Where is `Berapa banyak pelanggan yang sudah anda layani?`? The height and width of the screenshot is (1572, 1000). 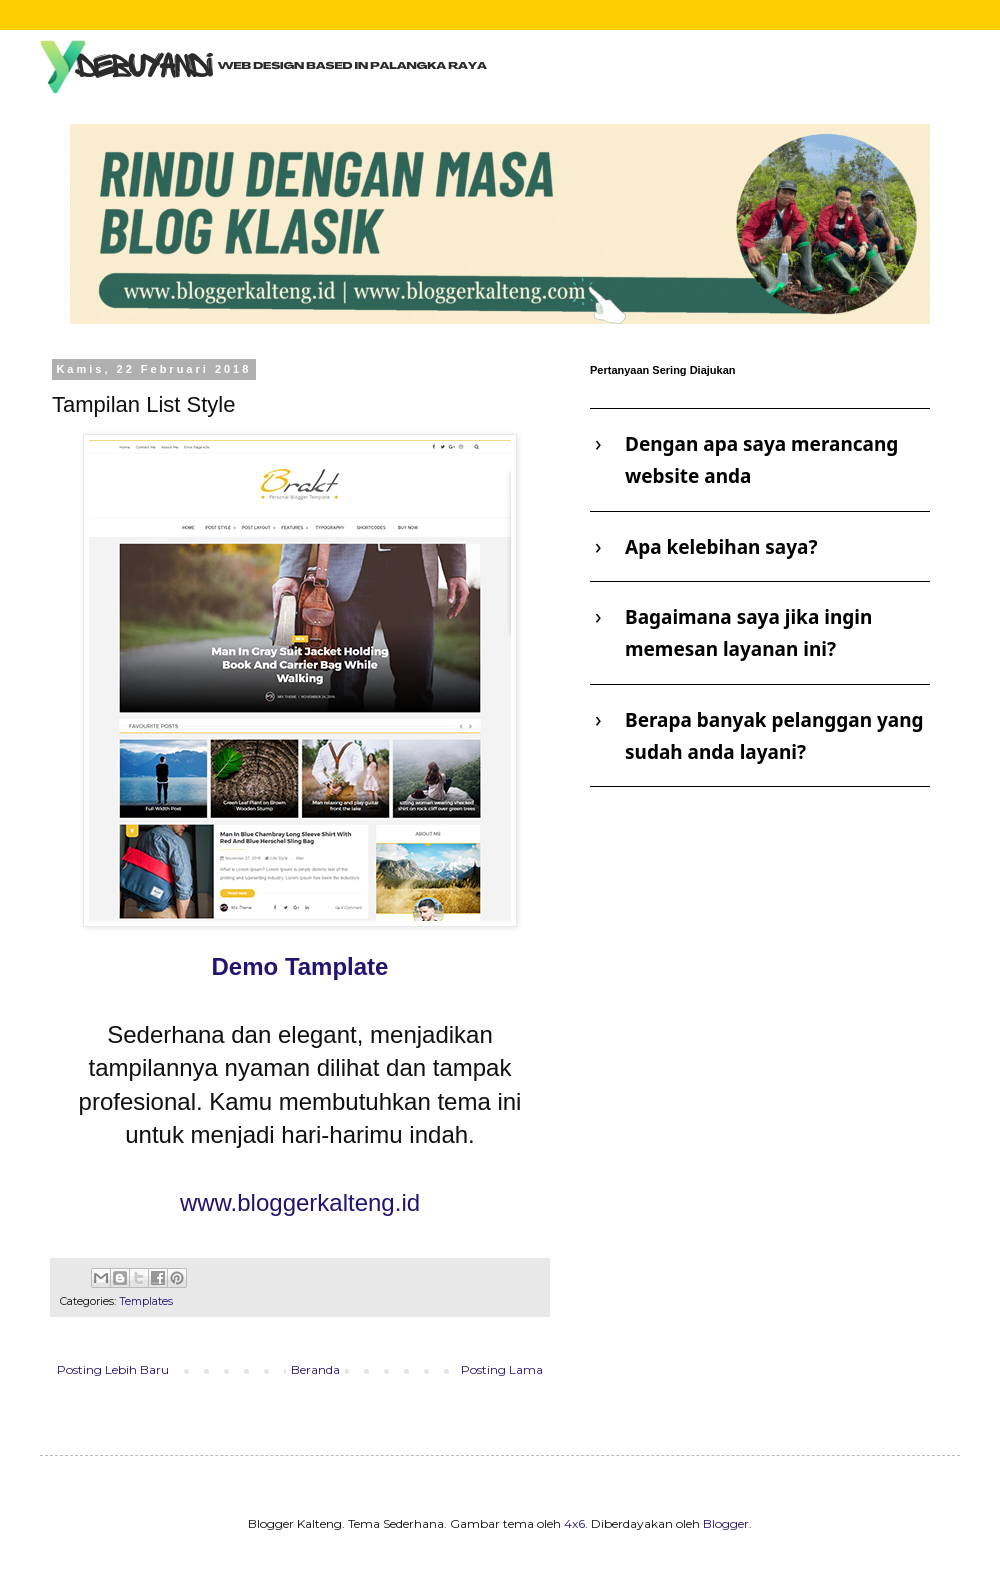
Berapa banyak pelanggan yang sudah anda layani? is located at coordinates (774, 736).